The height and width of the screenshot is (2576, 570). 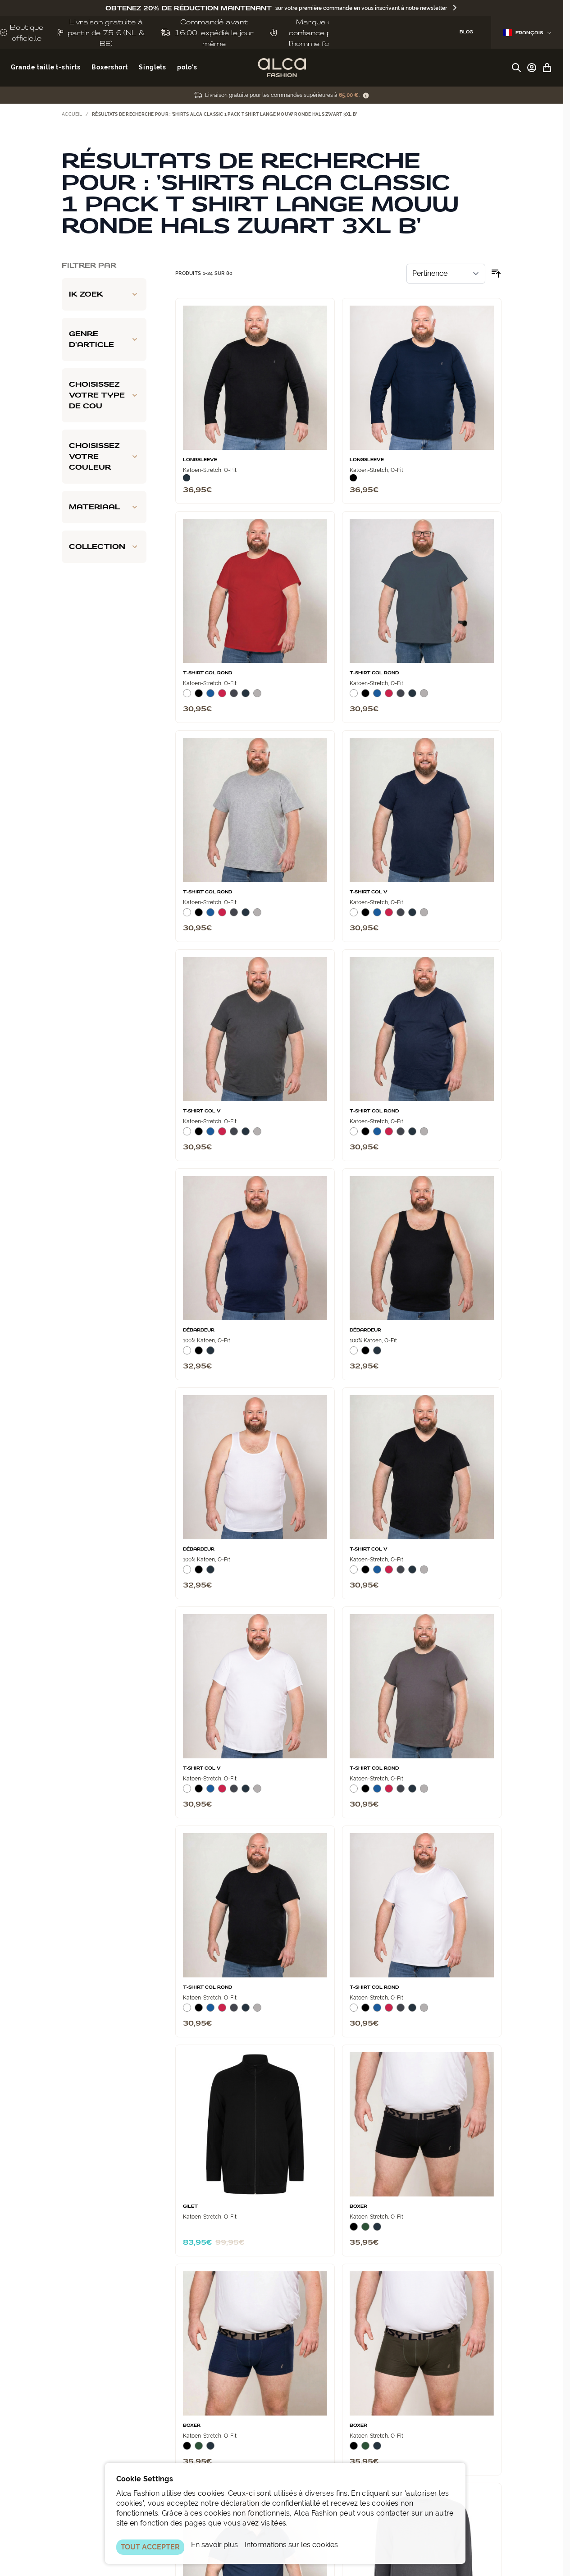 I want to click on [Genre d'article filter], so click(x=104, y=339).